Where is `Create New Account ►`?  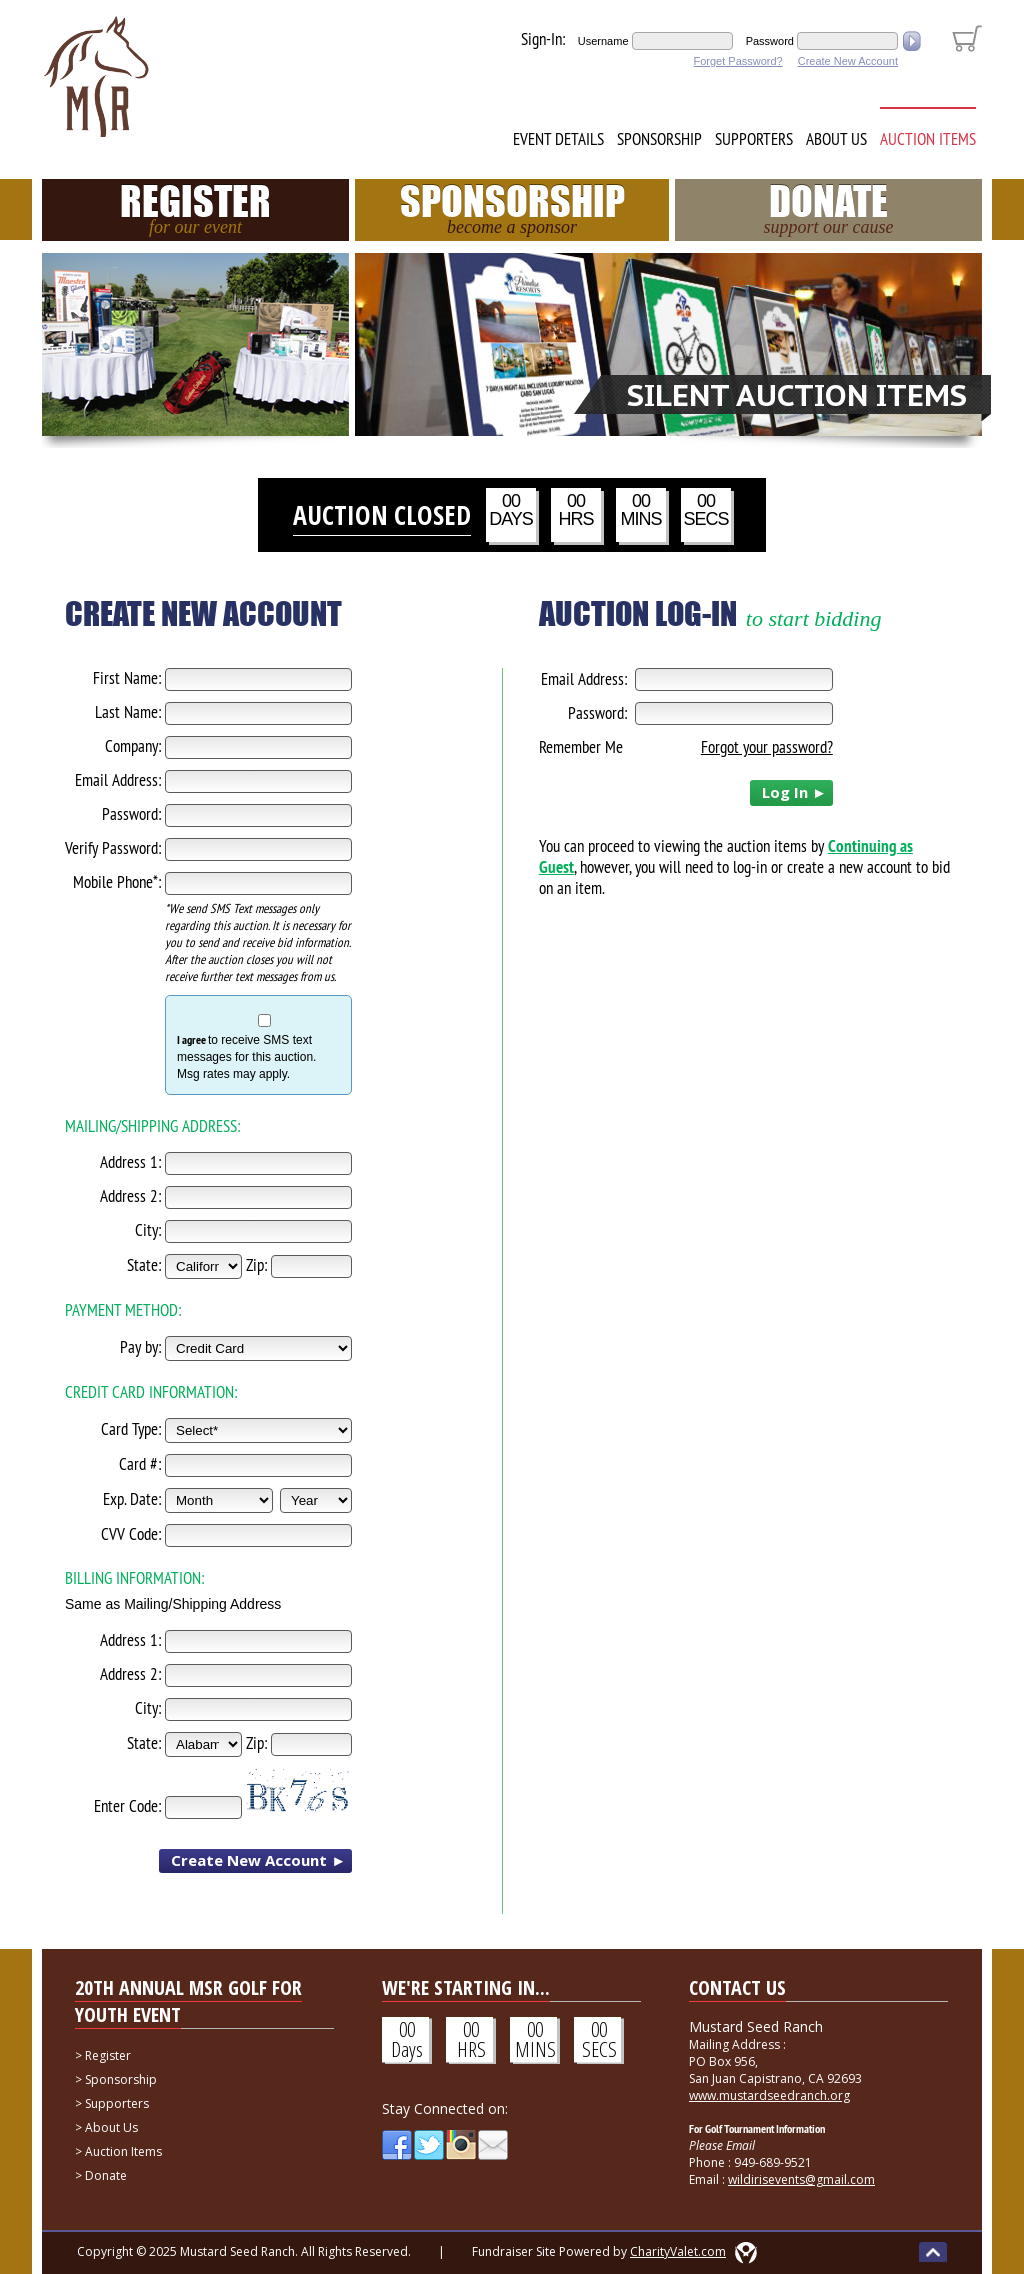
Create New Account ► is located at coordinates (258, 1860).